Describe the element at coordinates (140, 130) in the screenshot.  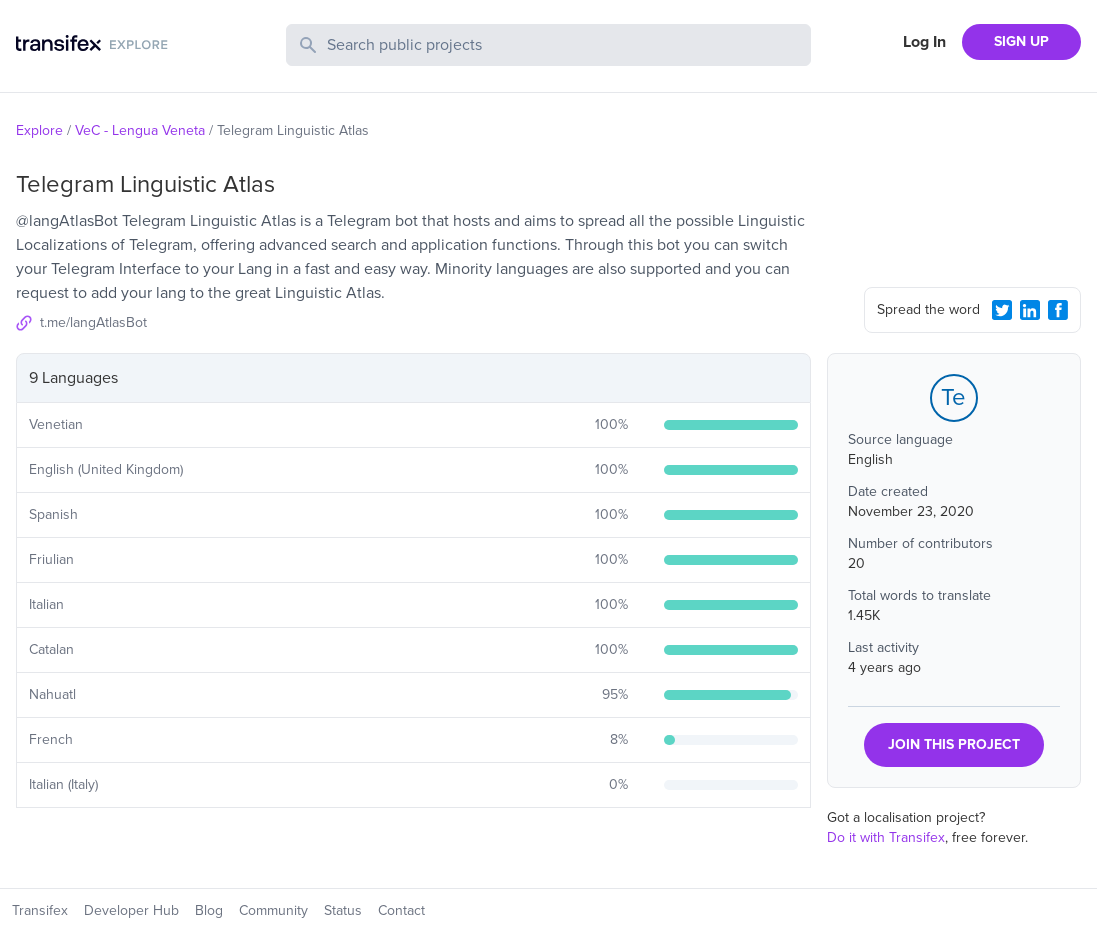
I see `VeC - Lengua Veneta` at that location.